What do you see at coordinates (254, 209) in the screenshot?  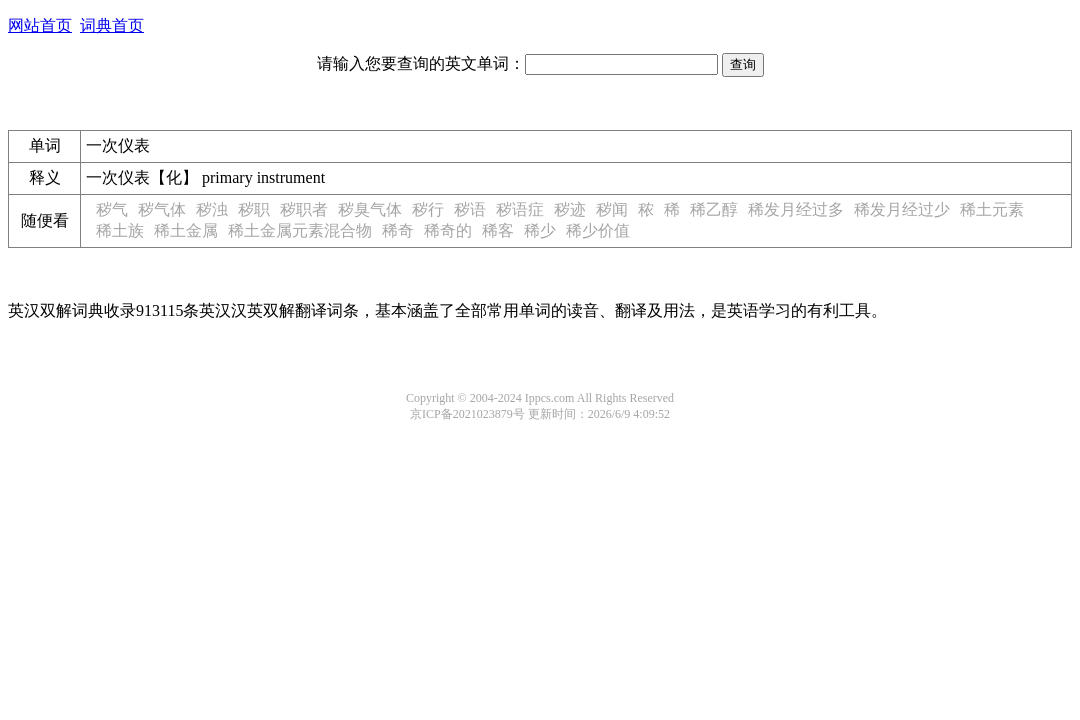 I see `秽职` at bounding box center [254, 209].